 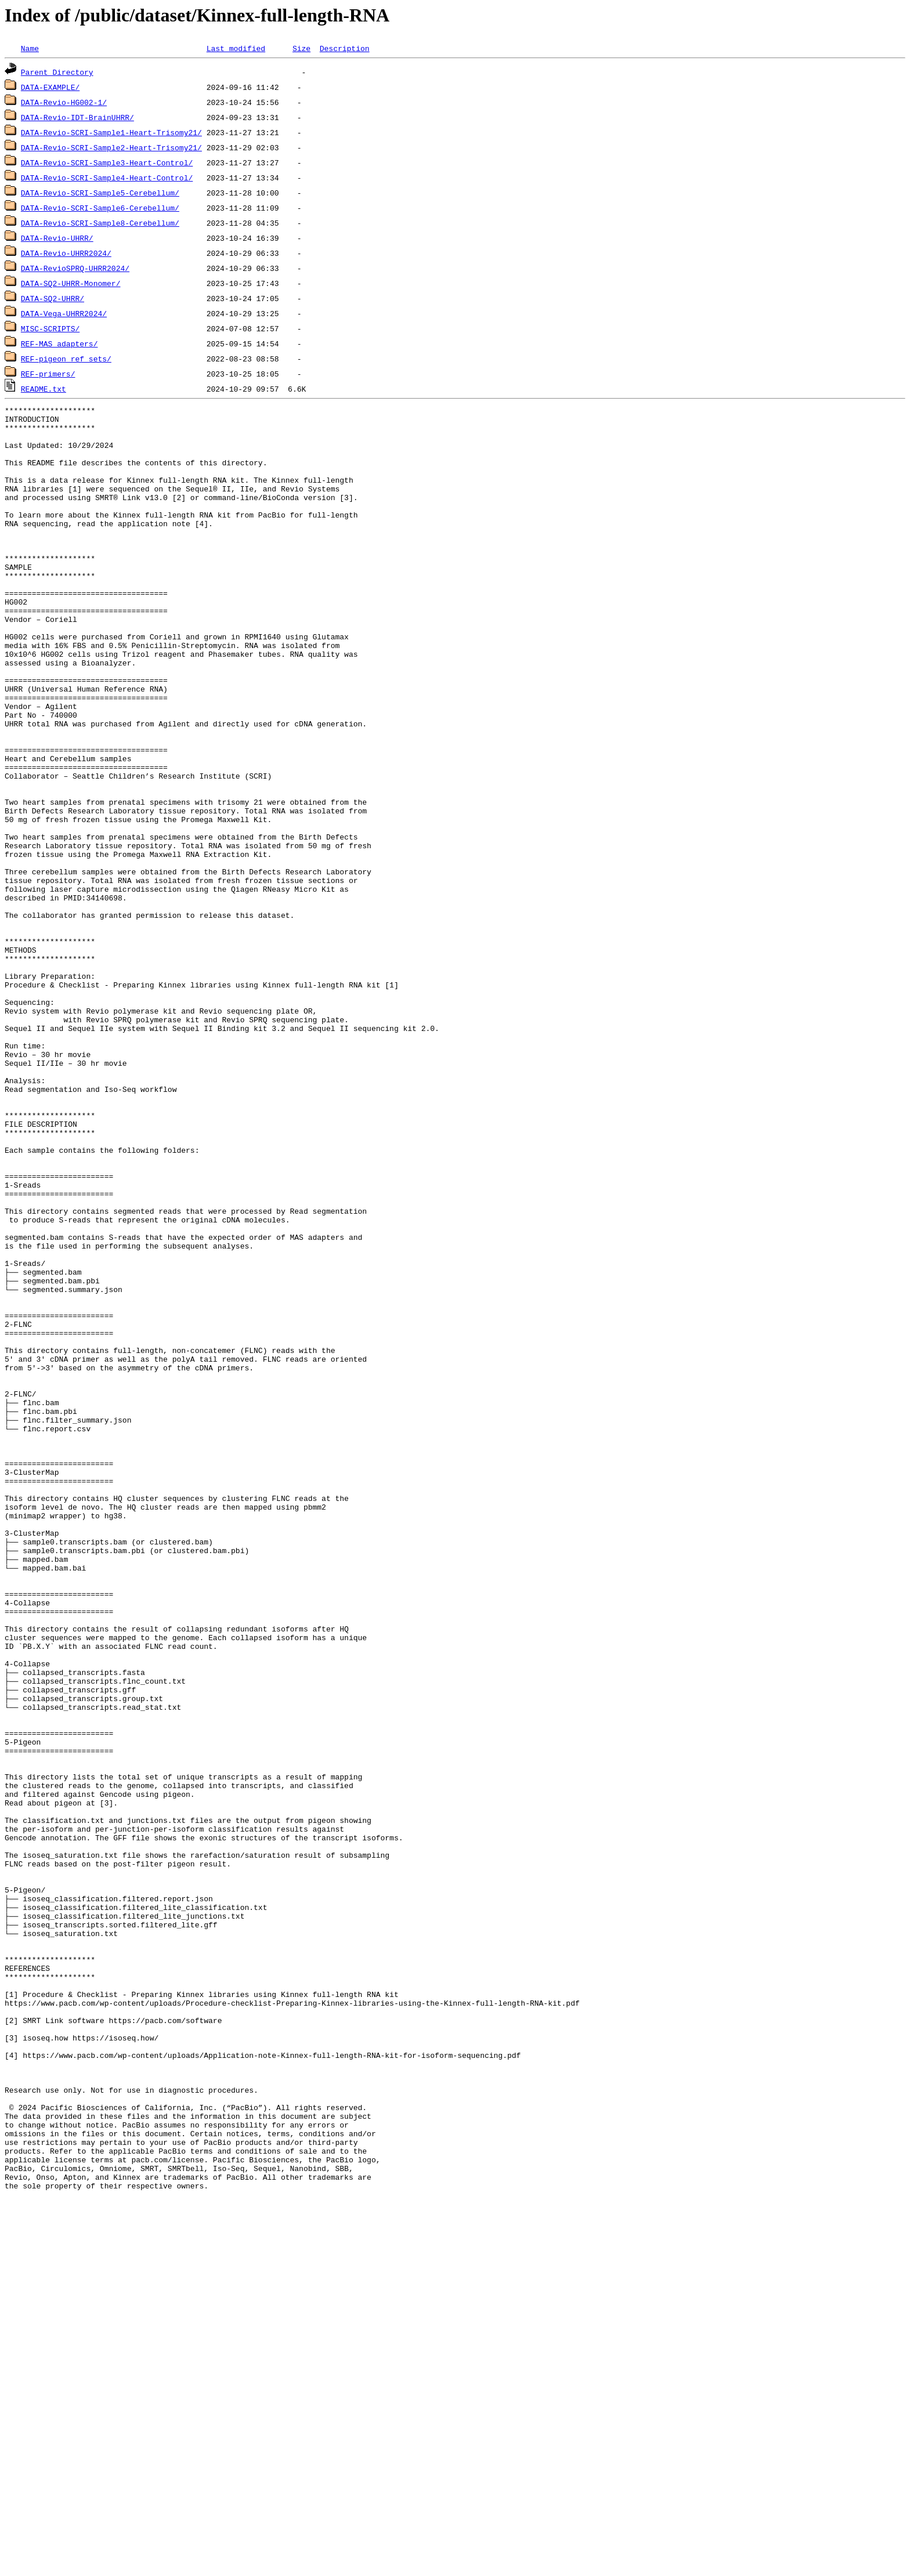 I want to click on DATA-Revio-UHRR2024/, so click(x=66, y=253).